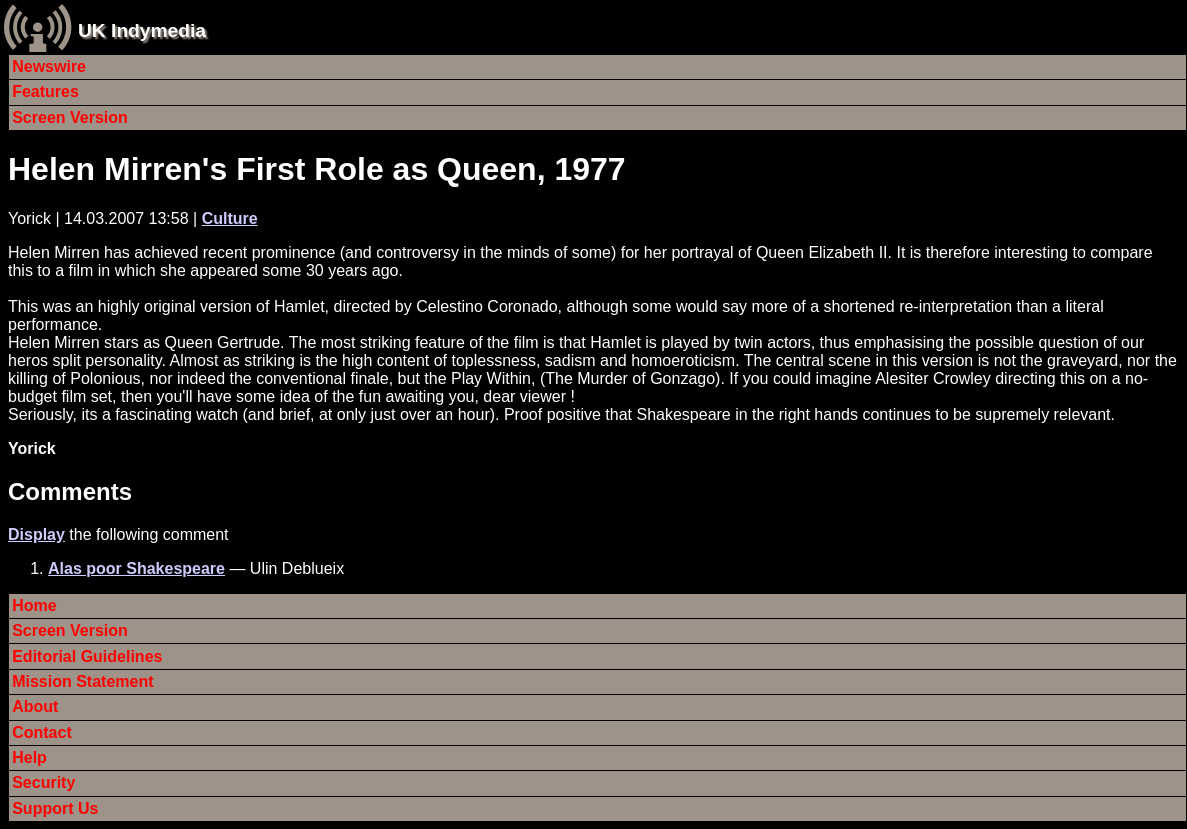 The image size is (1187, 829). Describe the element at coordinates (70, 117) in the screenshot. I see `Screen Version` at that location.